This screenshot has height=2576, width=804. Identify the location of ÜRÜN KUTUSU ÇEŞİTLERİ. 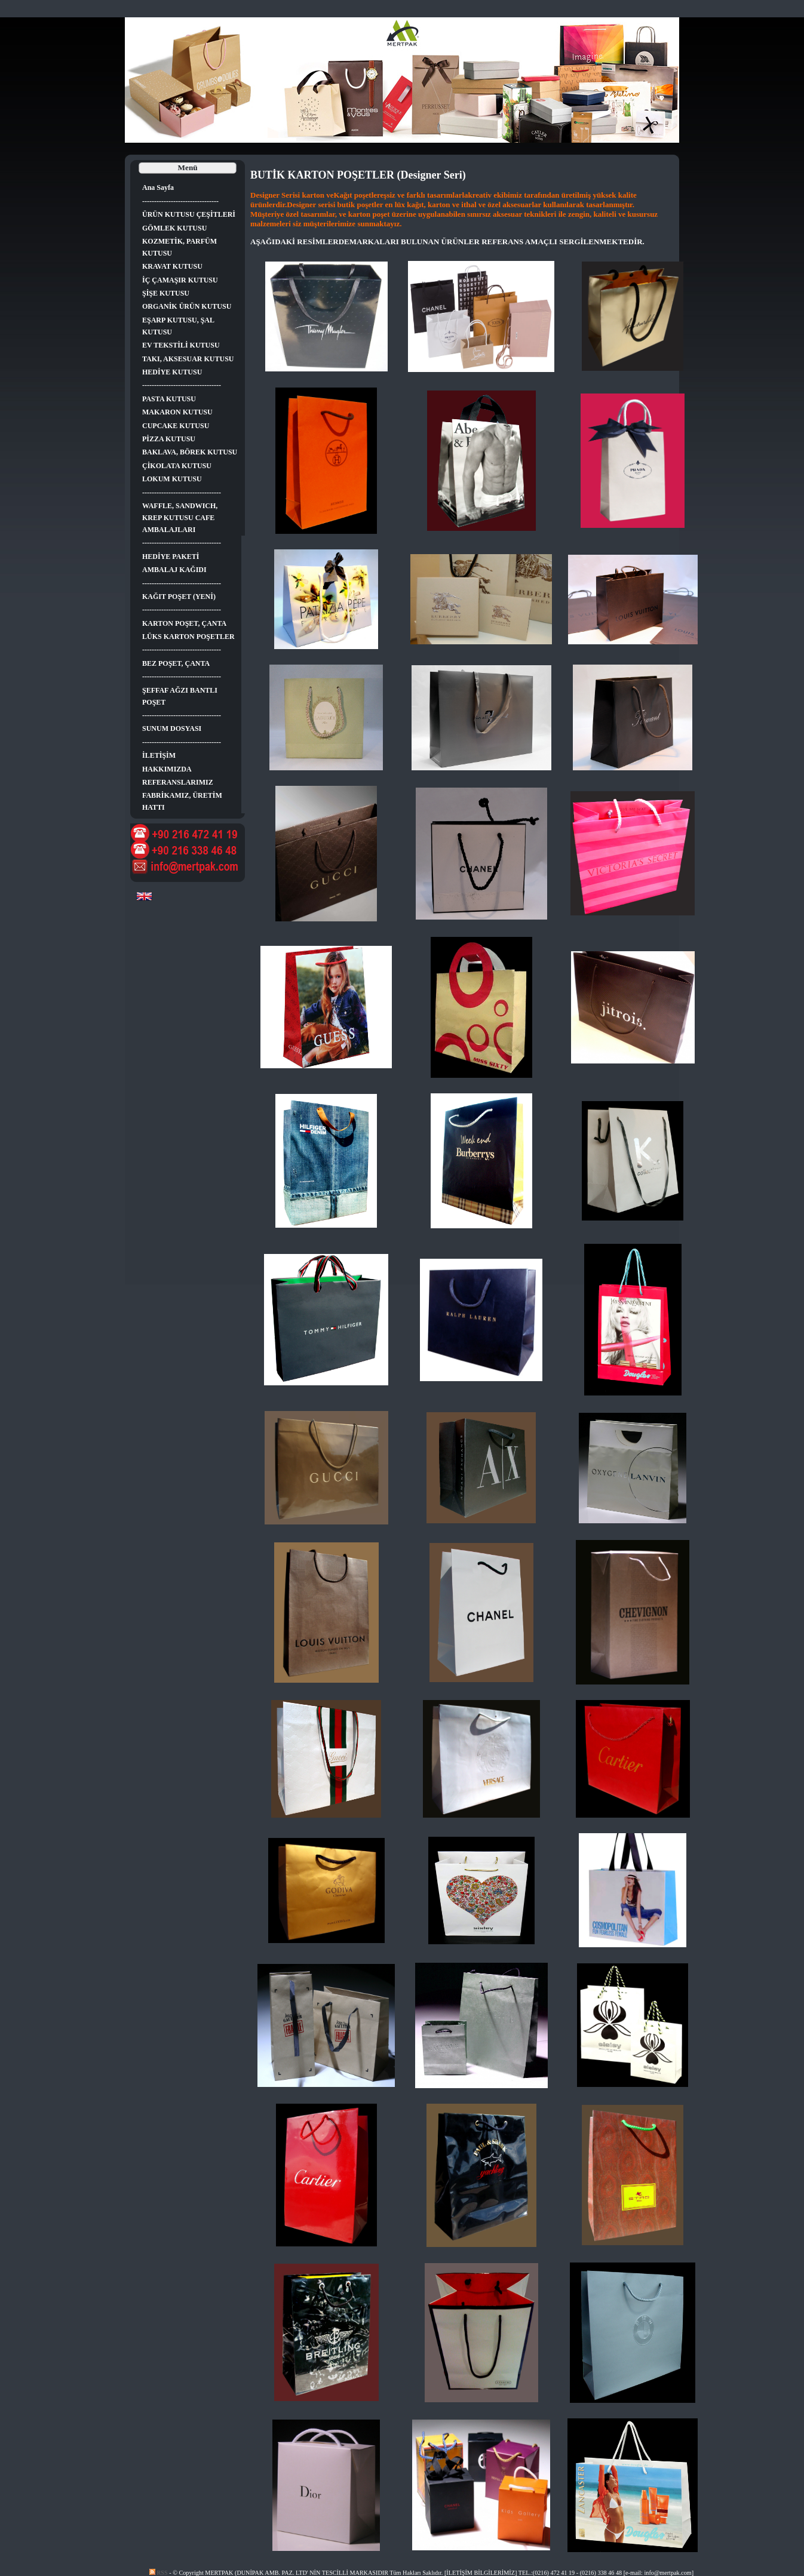
(188, 214).